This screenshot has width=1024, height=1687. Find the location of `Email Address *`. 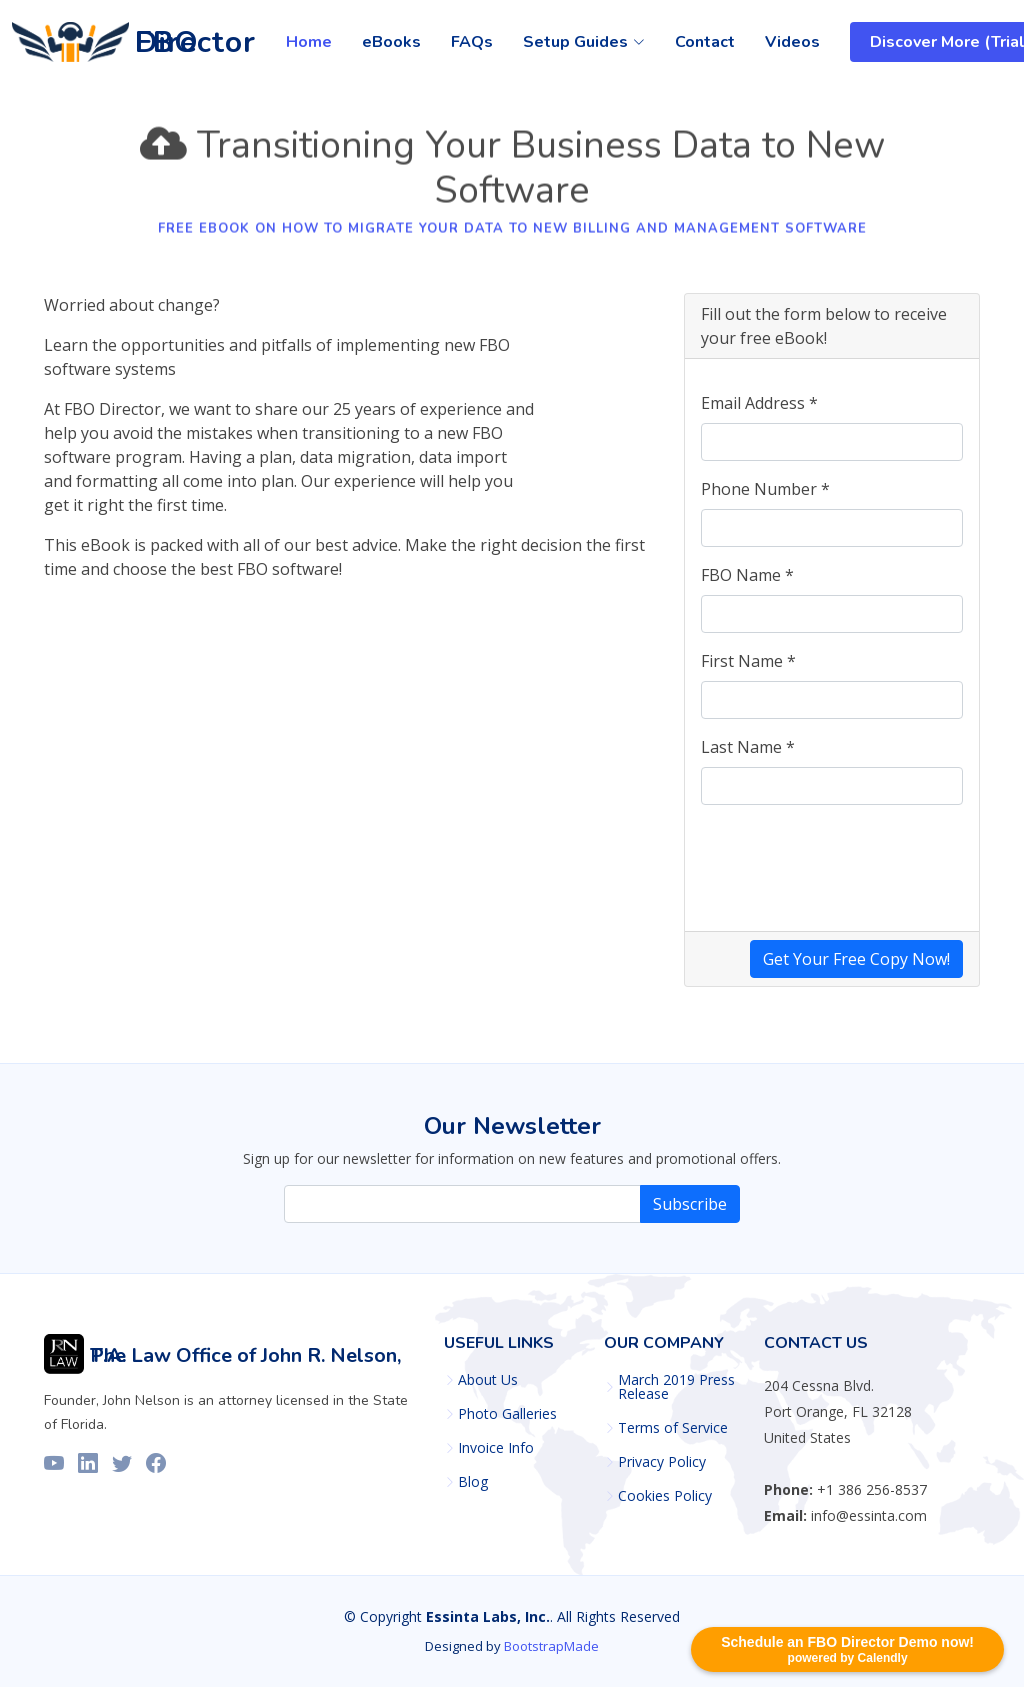

Email Address * is located at coordinates (759, 403).